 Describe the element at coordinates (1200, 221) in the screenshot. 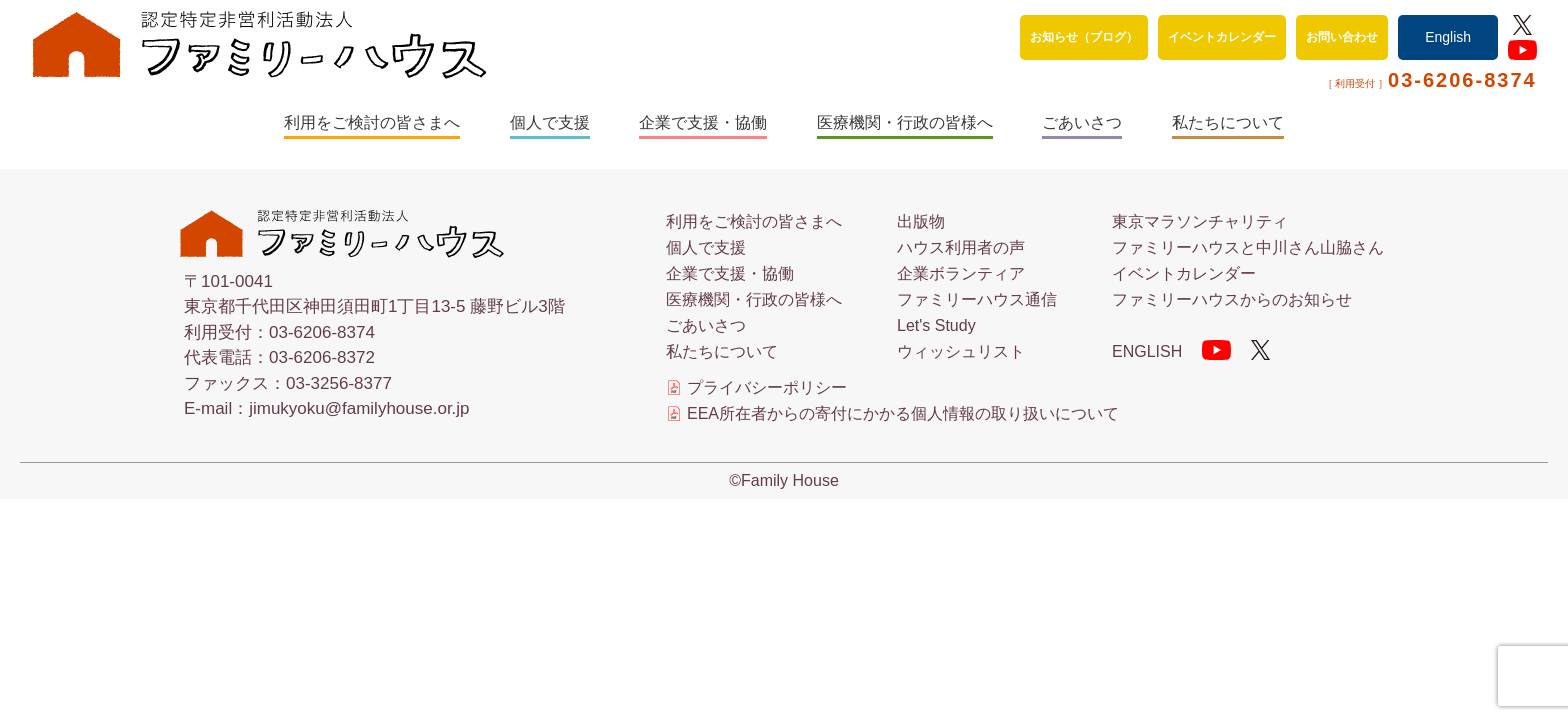

I see `東京マラソンチャリティ` at that location.